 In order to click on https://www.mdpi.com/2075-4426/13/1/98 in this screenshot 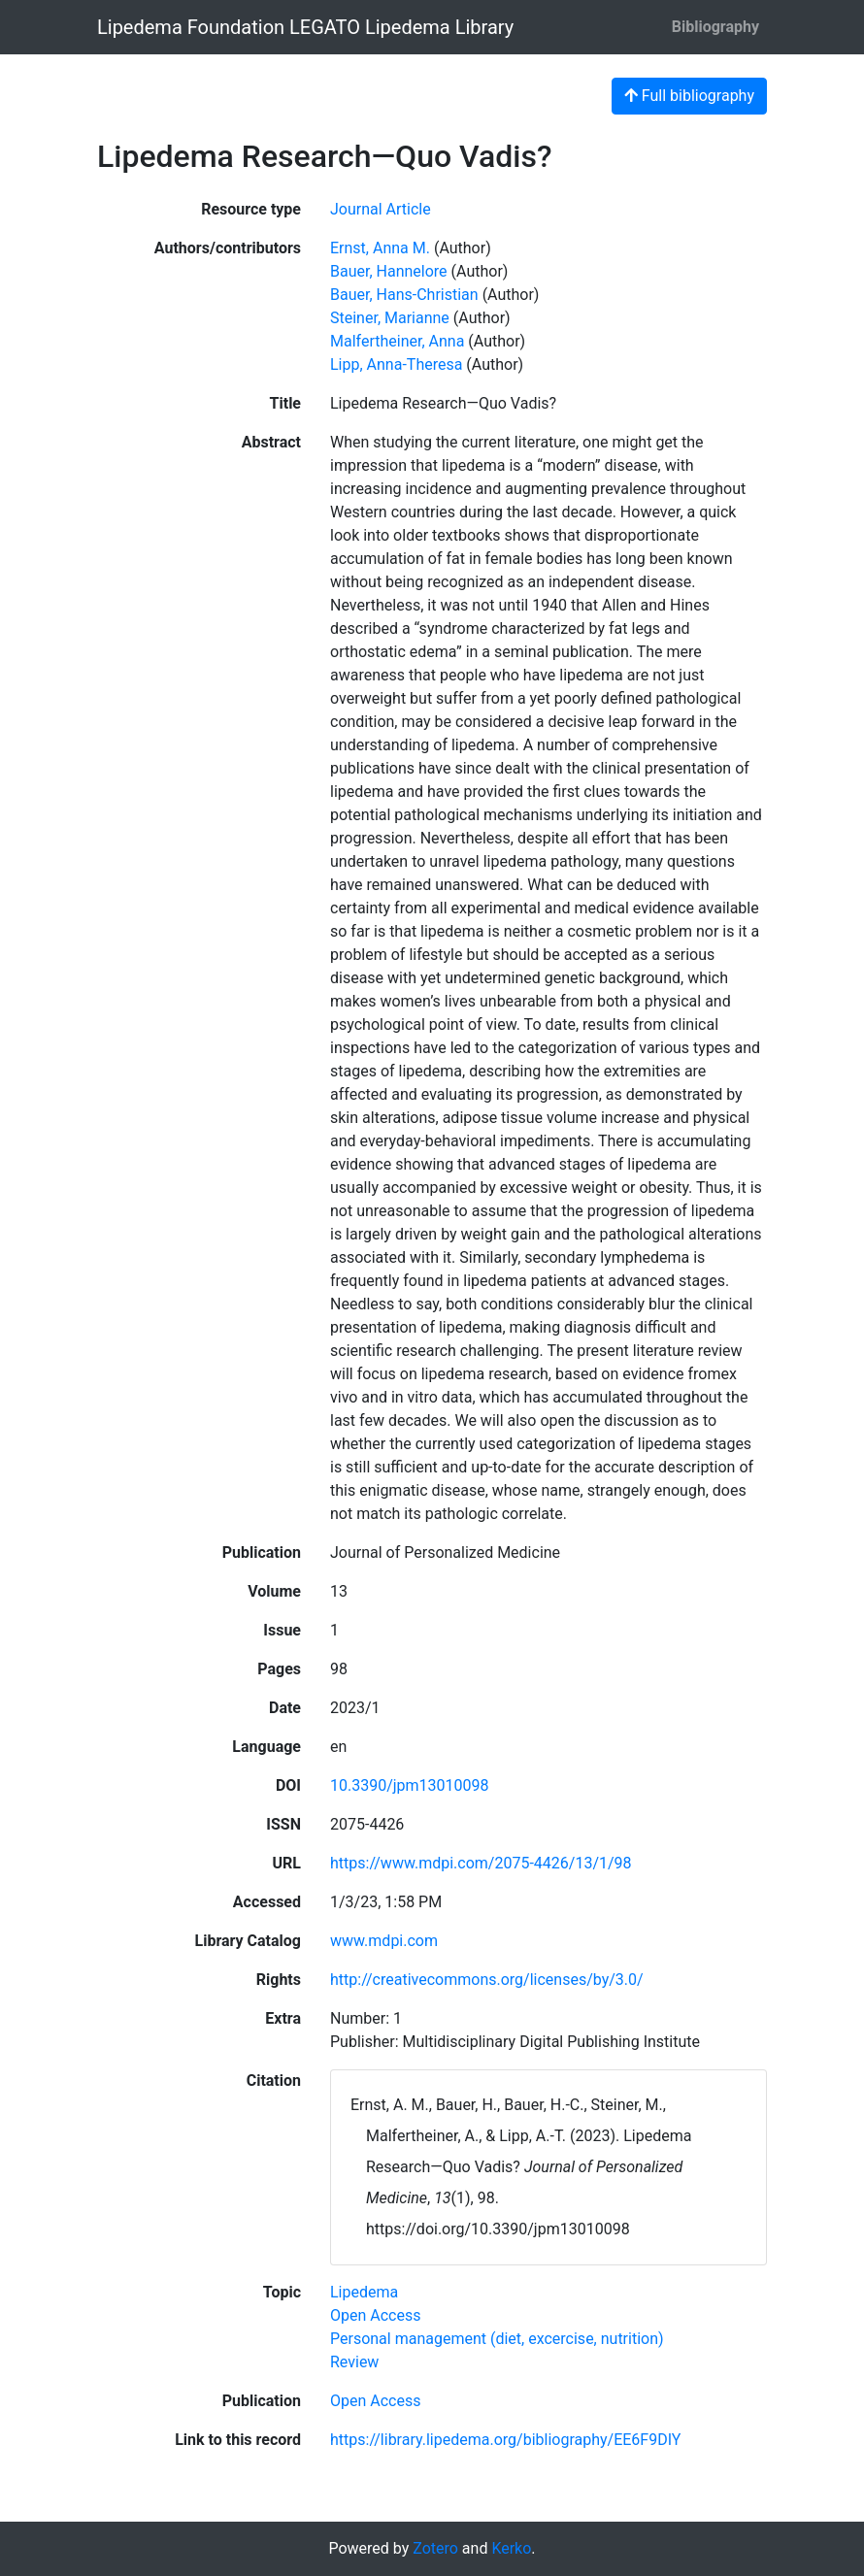, I will do `click(481, 1863)`.